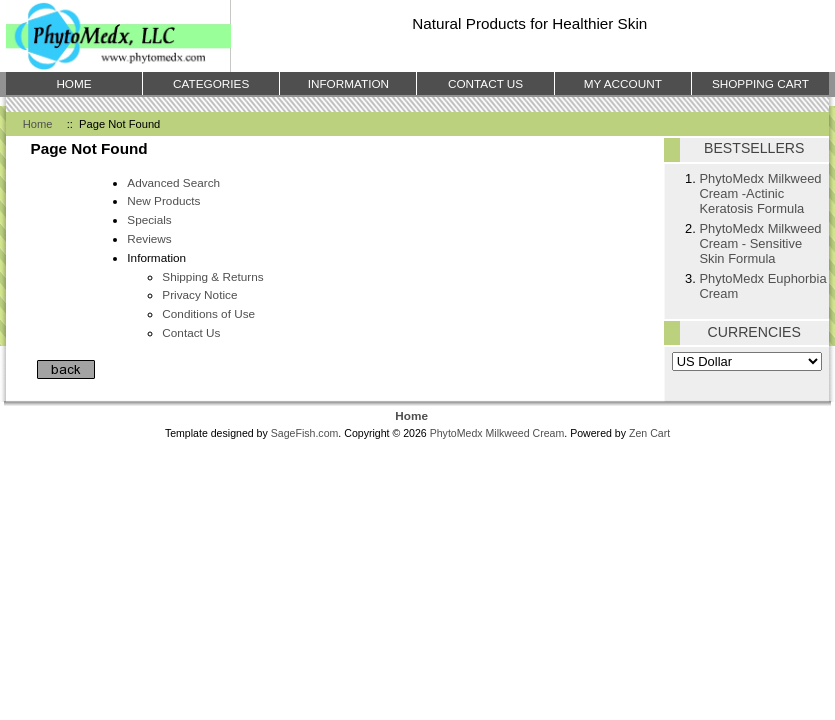 This screenshot has height=720, width=835. Describe the element at coordinates (149, 219) in the screenshot. I see `Specials` at that location.